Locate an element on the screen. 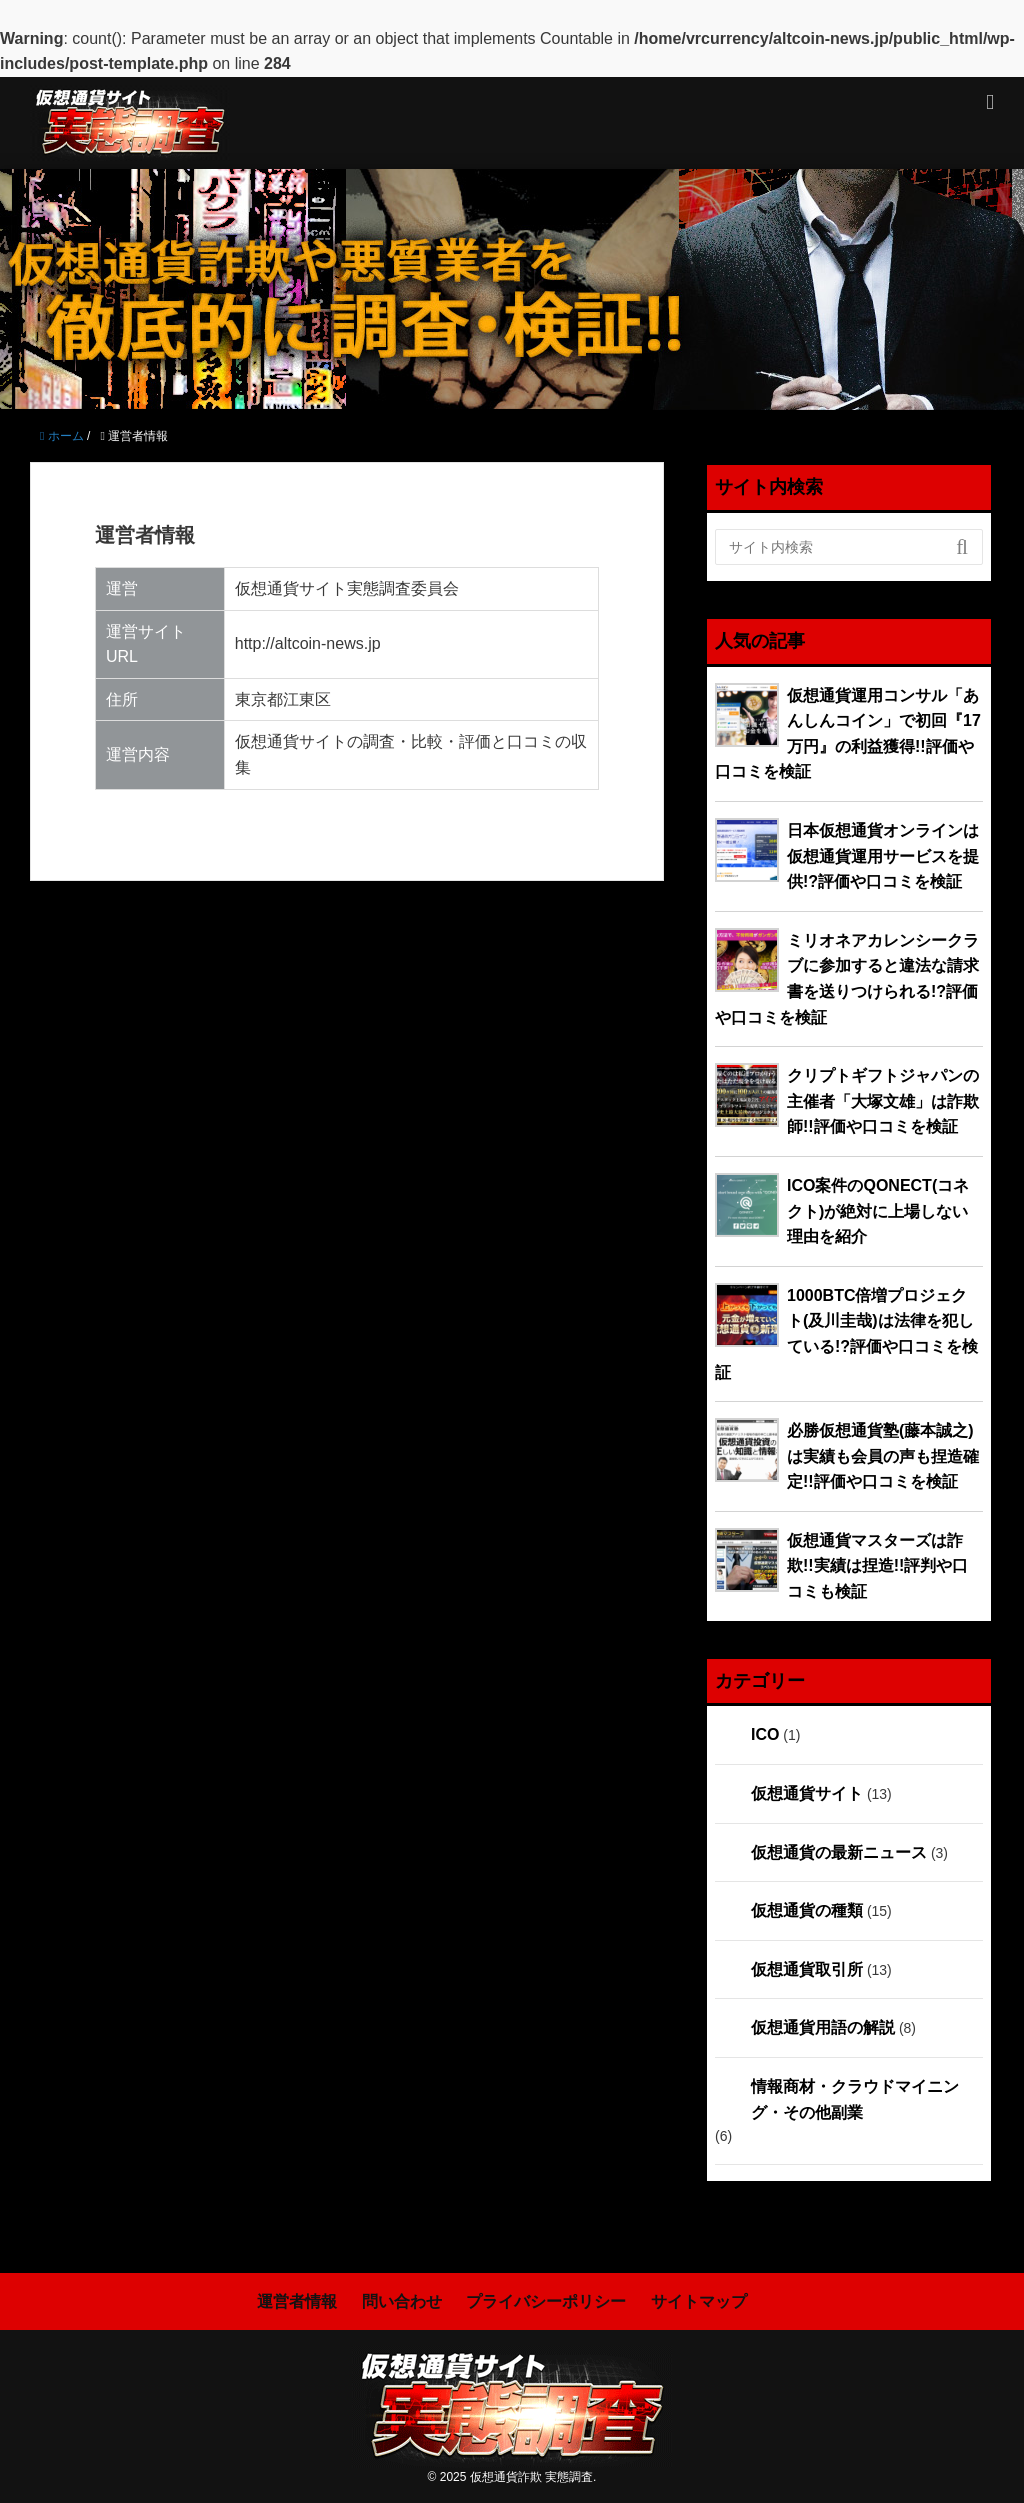 The height and width of the screenshot is (2503, 1024). 仮想通貨の最新ニュース is located at coordinates (839, 1852).